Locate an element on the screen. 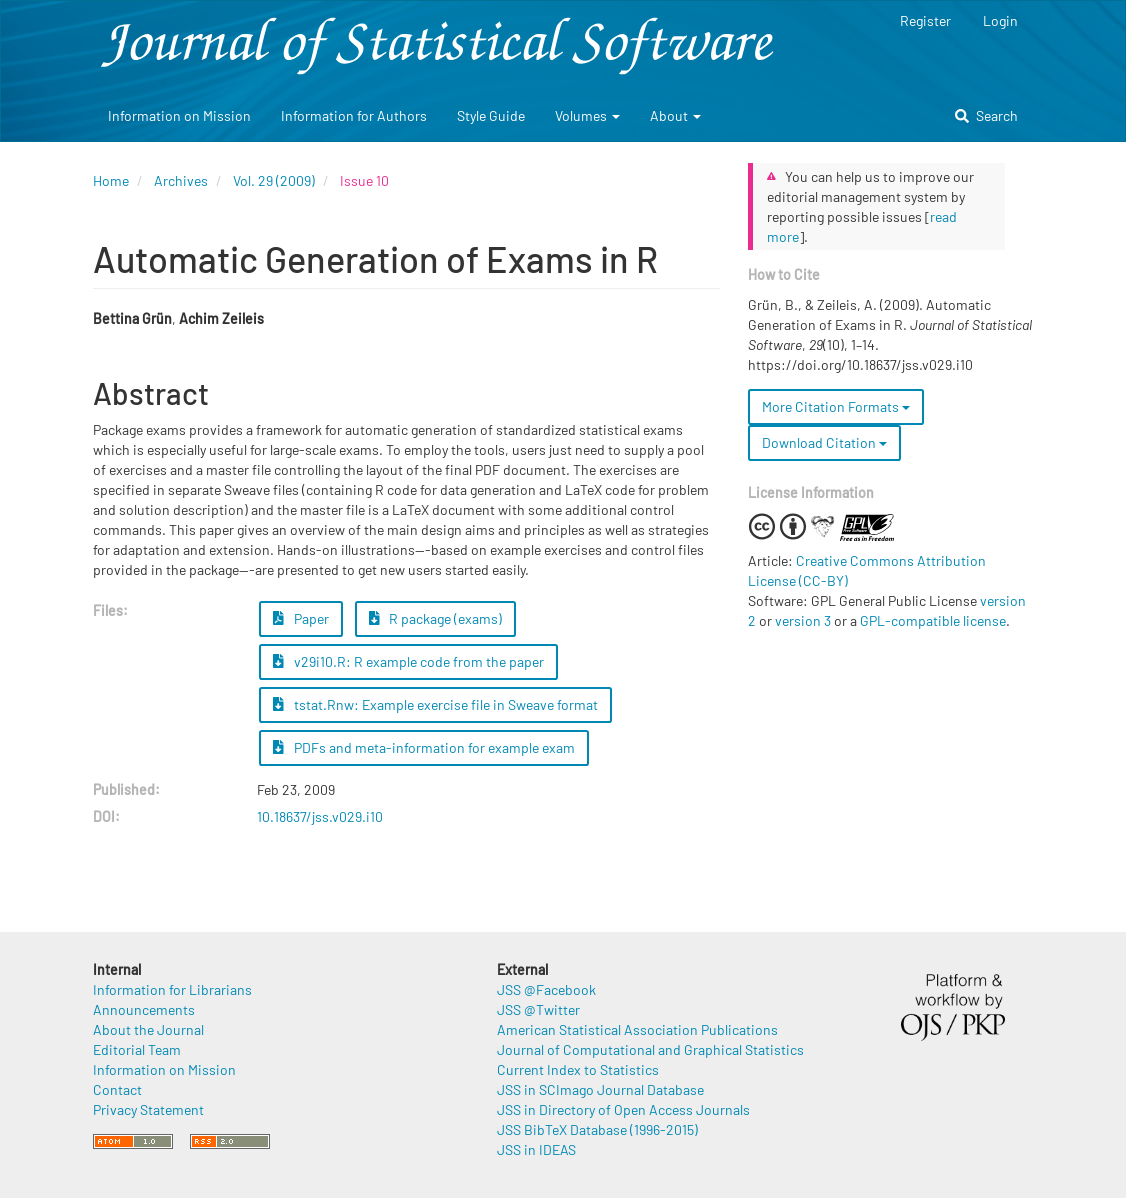 This screenshot has width=1126, height=1198. Editorial Team is located at coordinates (137, 1049).